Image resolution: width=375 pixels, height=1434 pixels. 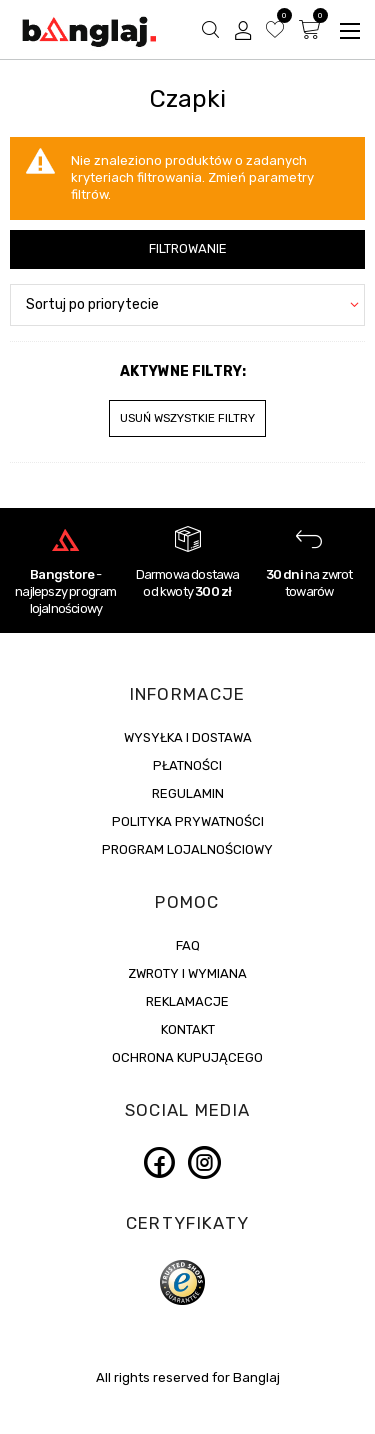 What do you see at coordinates (187, 418) in the screenshot?
I see `Usuń wszystkie filtry` at bounding box center [187, 418].